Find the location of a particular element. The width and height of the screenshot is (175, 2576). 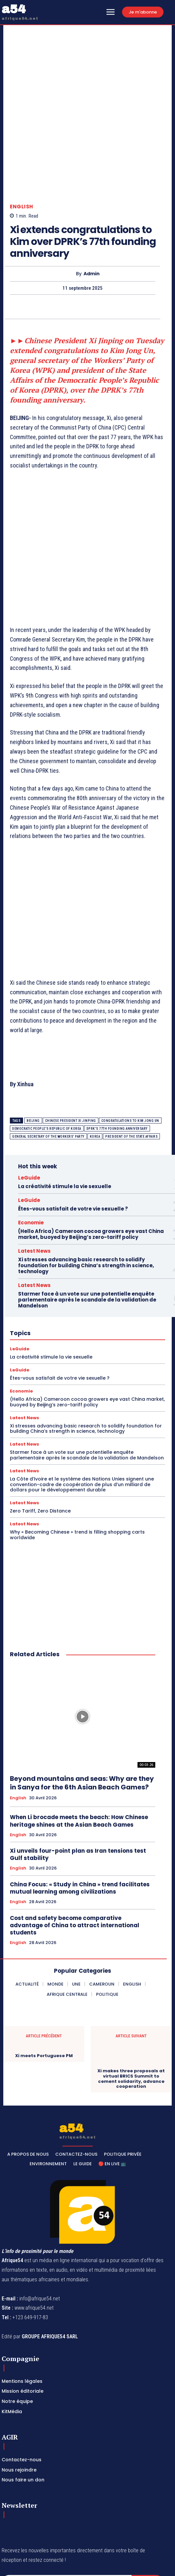

Subscribe is located at coordinates (148, 2508).